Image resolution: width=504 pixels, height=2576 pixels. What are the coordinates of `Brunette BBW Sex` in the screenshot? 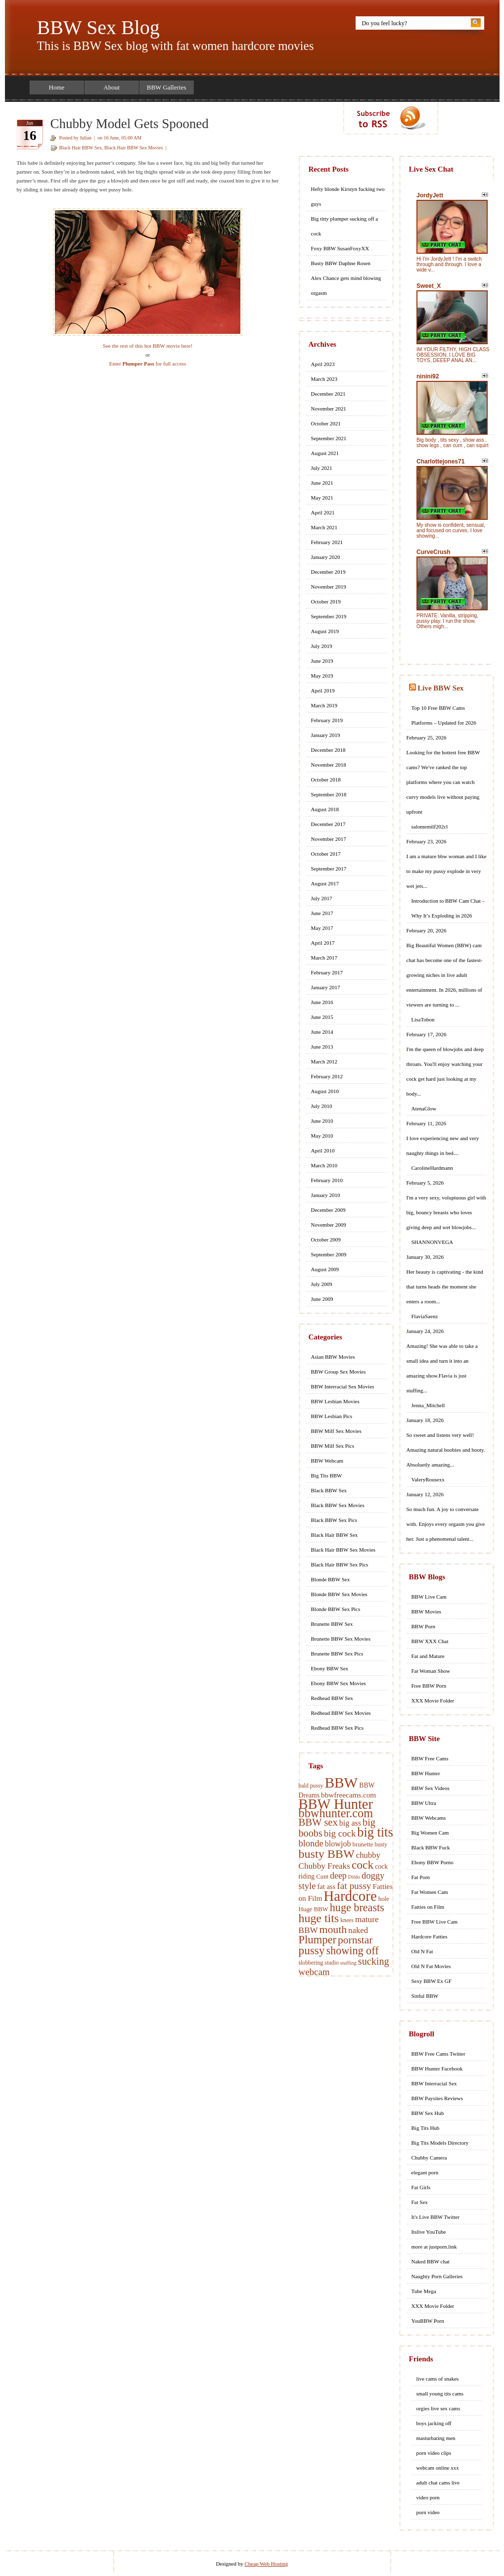 It's located at (332, 1624).